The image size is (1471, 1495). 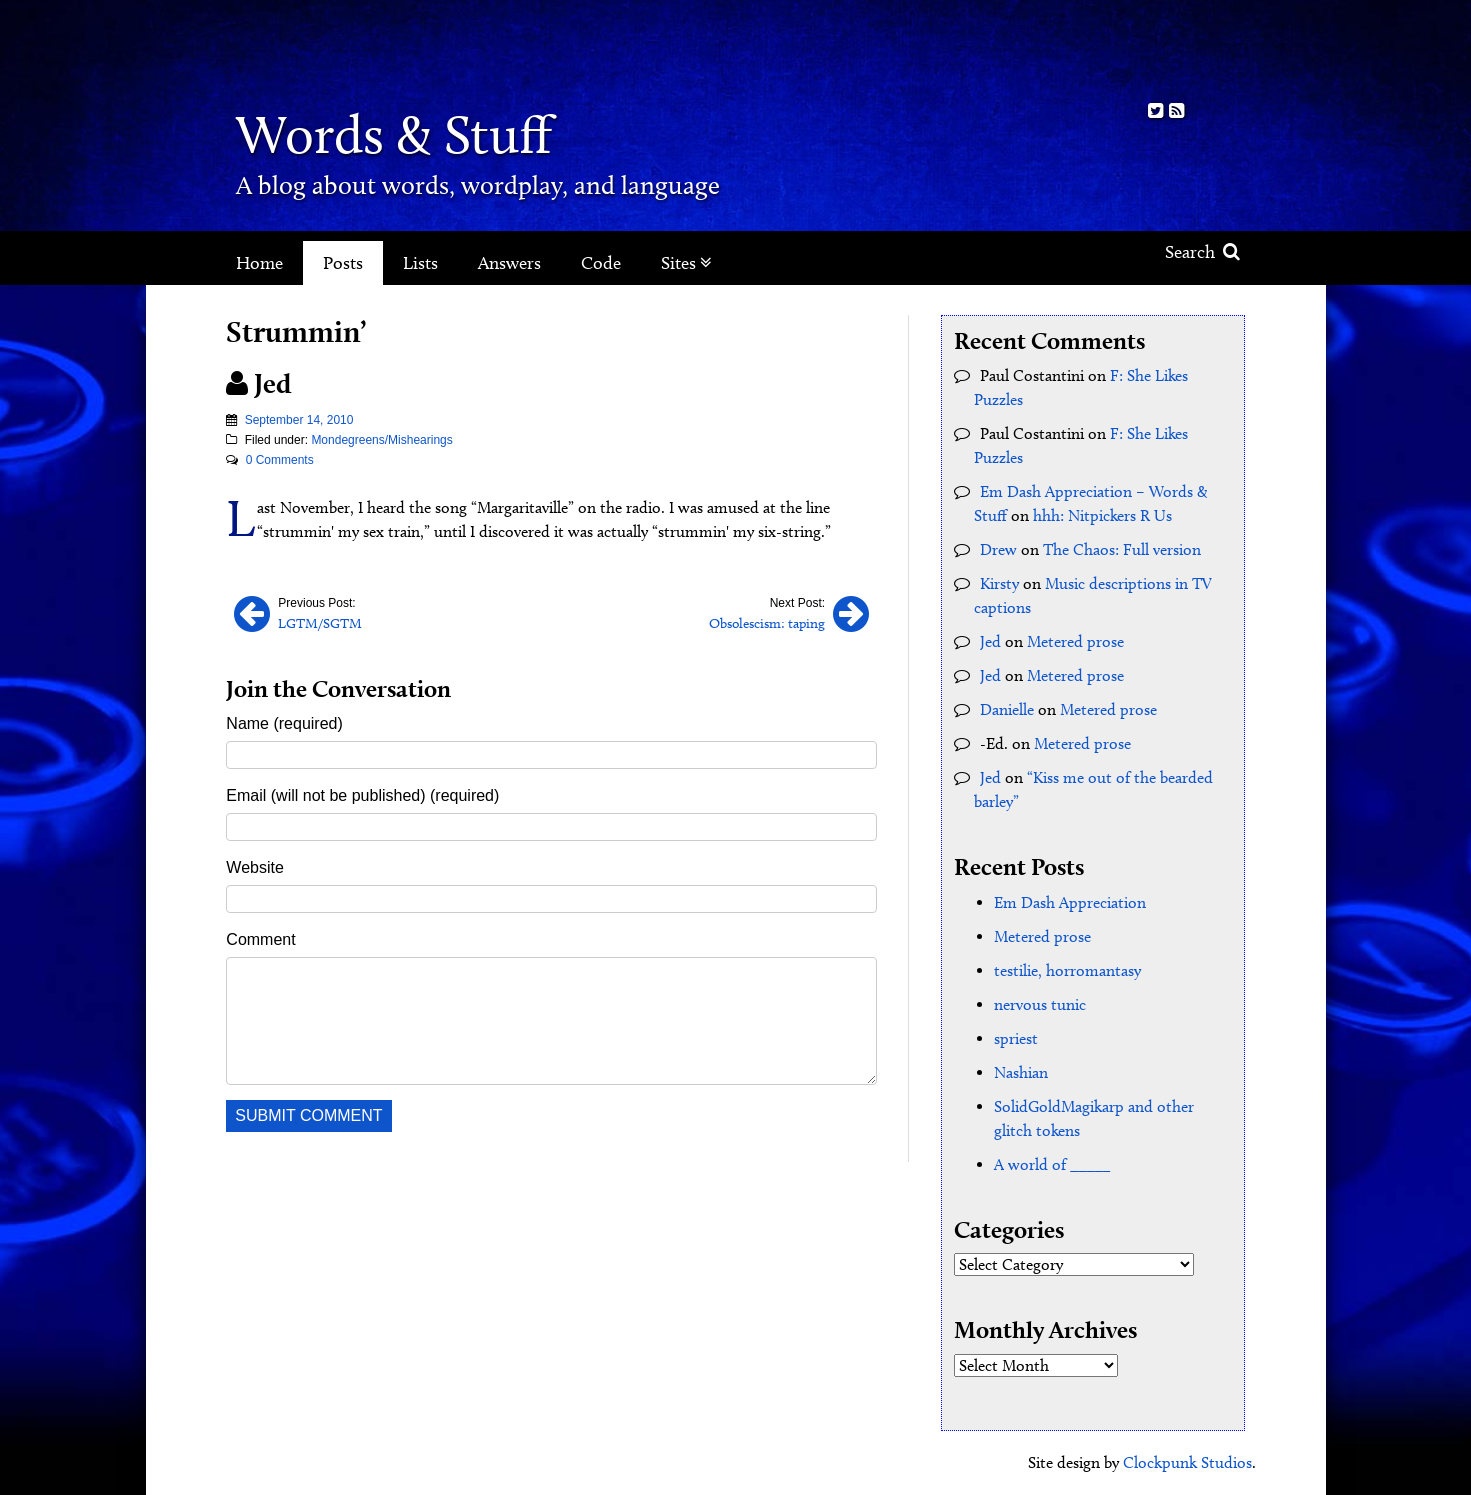 What do you see at coordinates (998, 549) in the screenshot?
I see `Drew` at bounding box center [998, 549].